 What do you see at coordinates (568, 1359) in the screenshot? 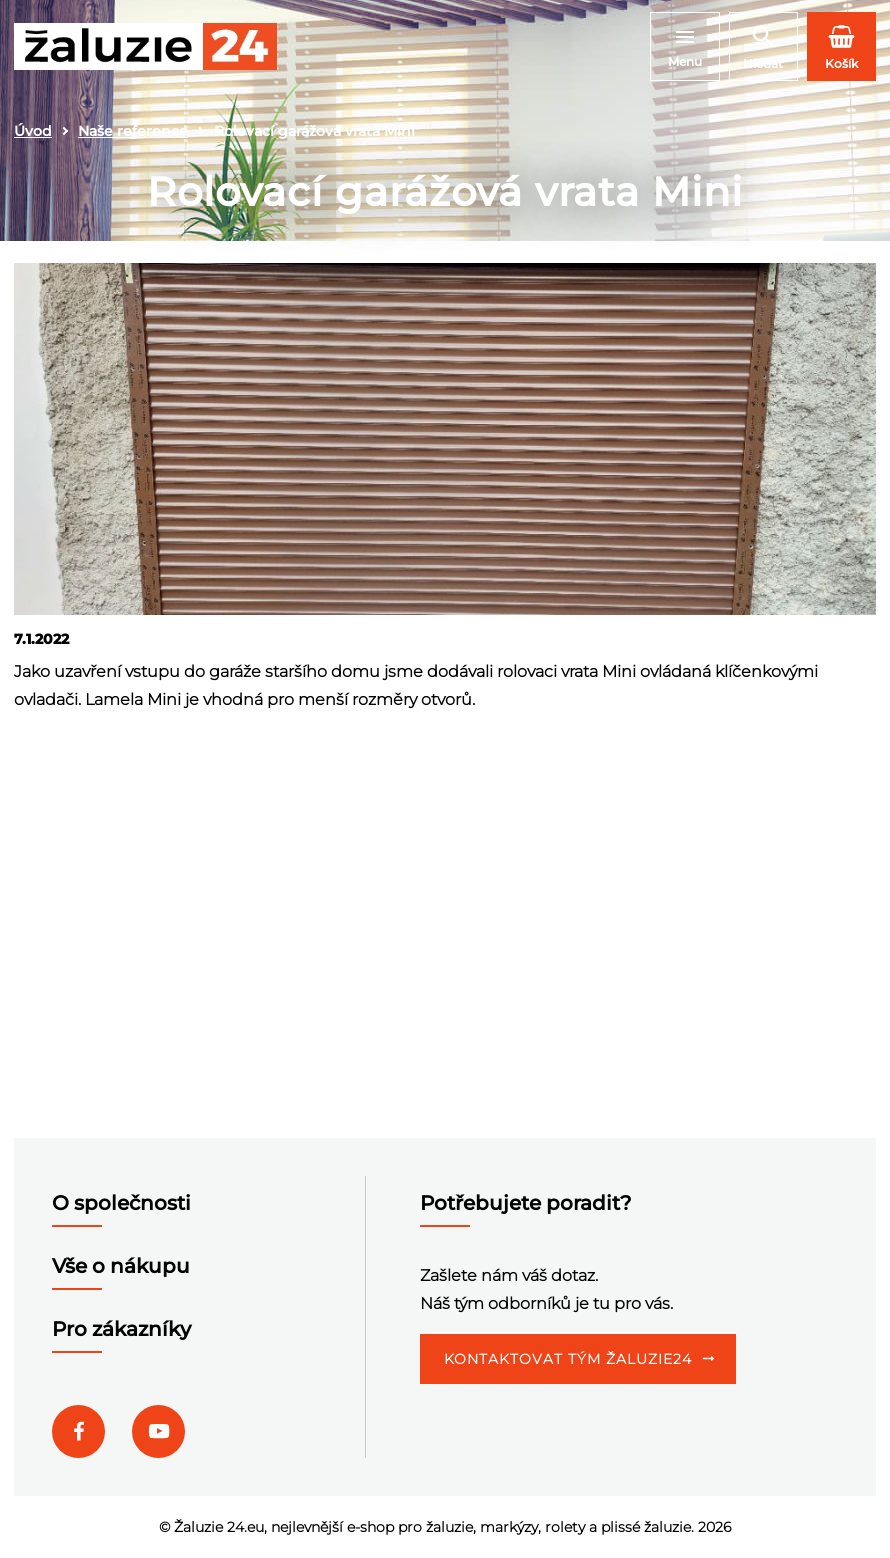
I see `Kontaktovat tým Žaluzie24` at bounding box center [568, 1359].